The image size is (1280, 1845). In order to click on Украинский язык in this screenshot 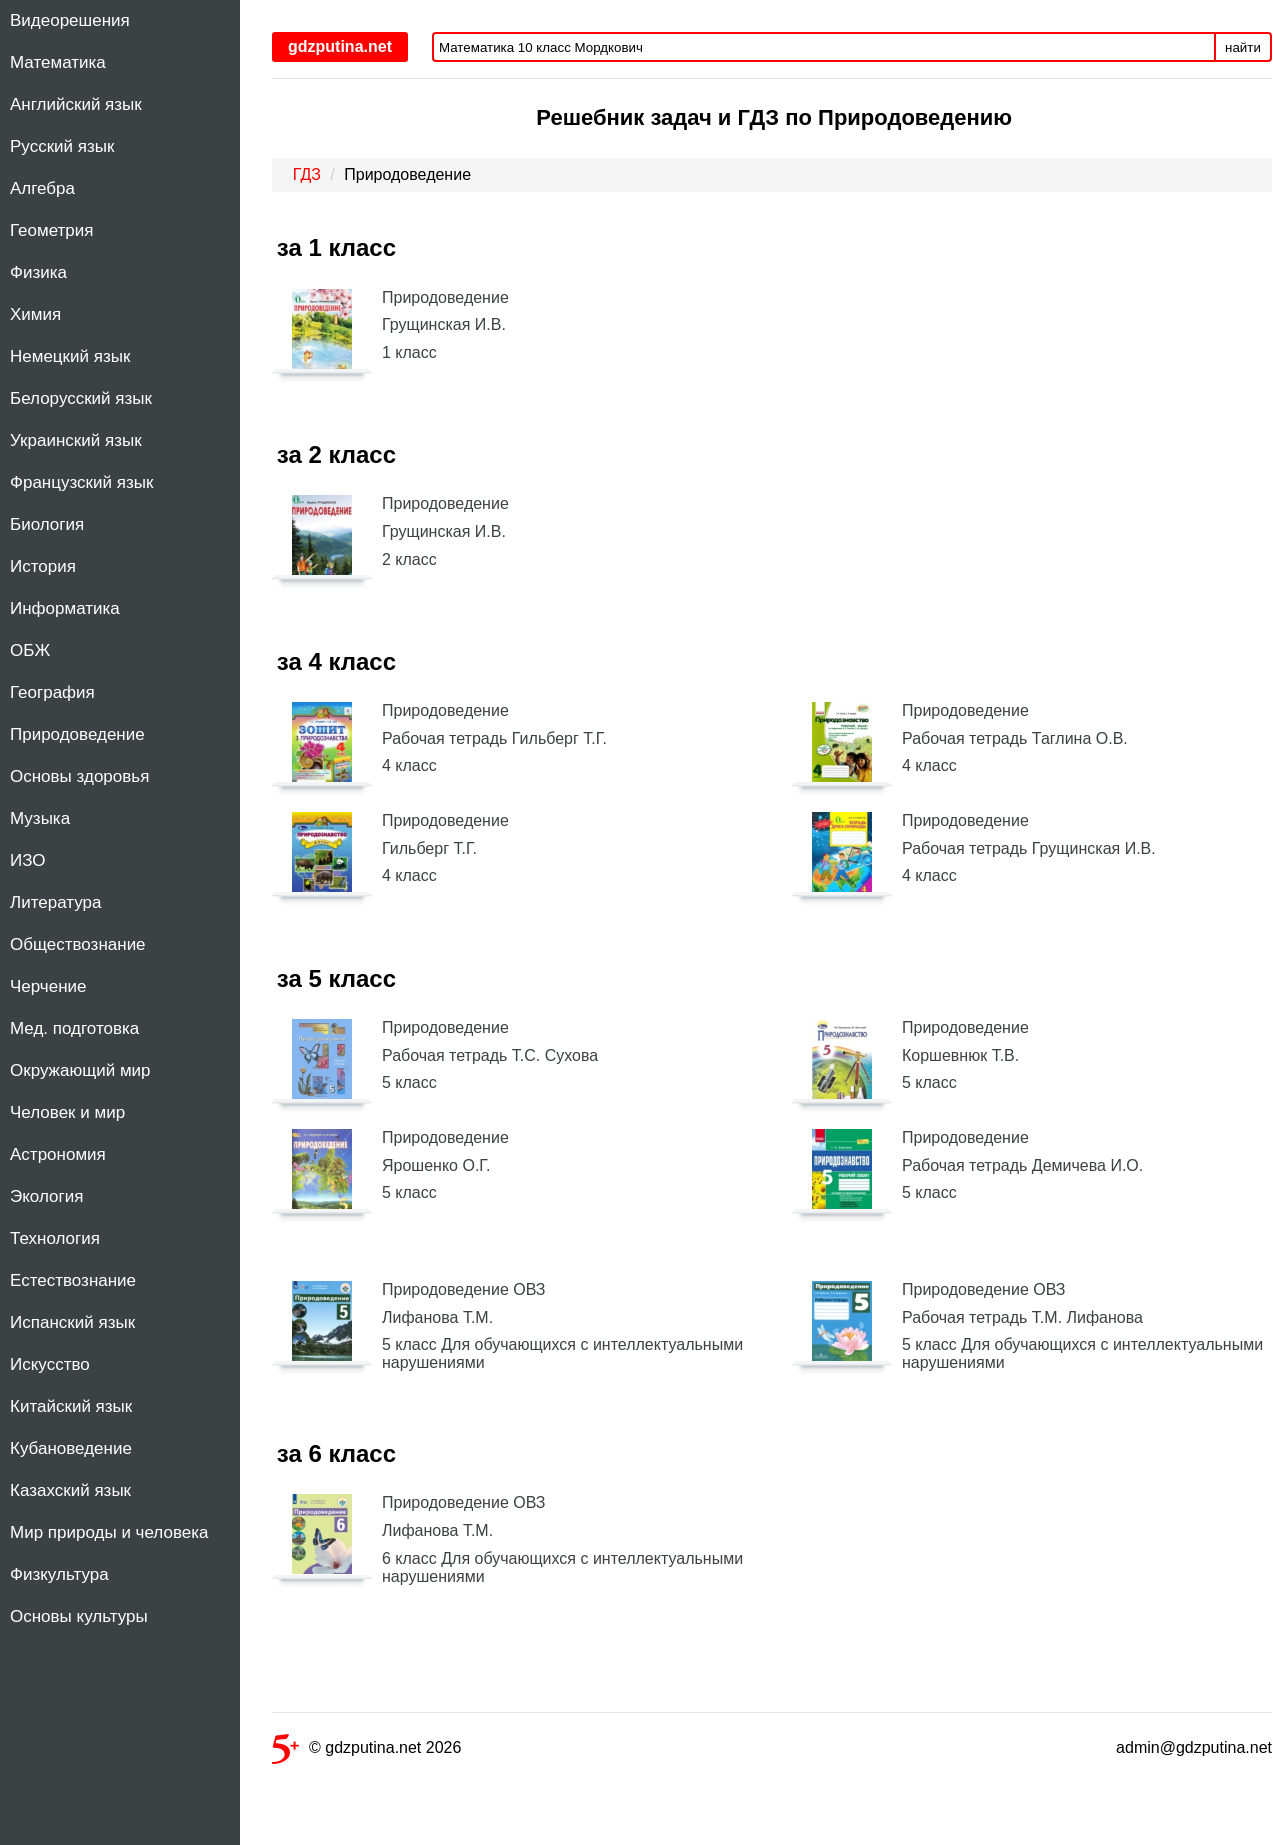, I will do `click(76, 440)`.